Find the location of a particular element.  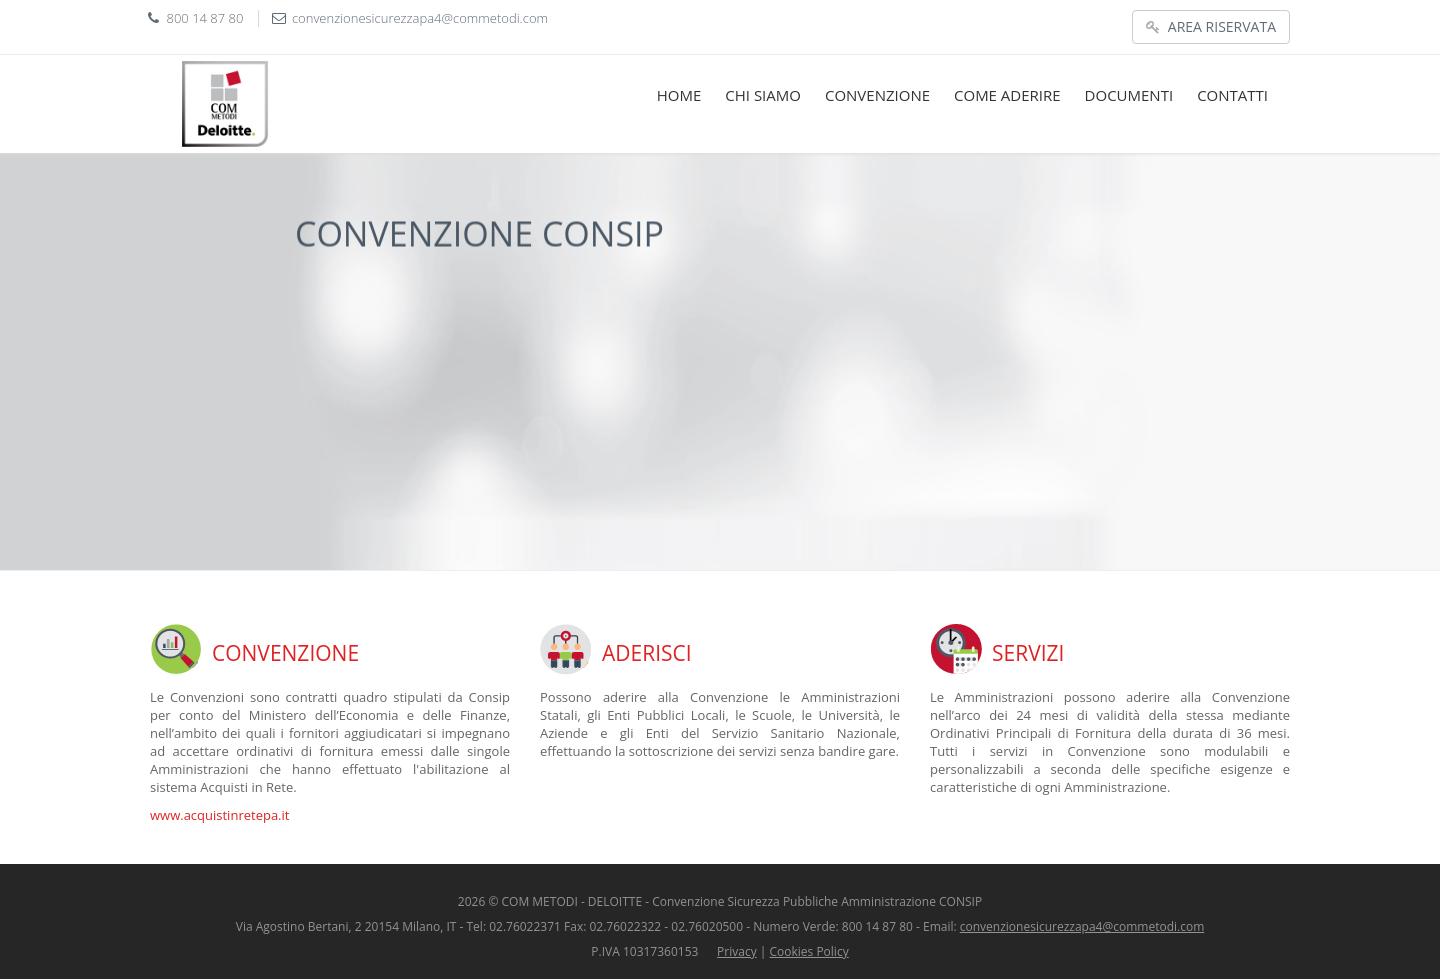

Cookies Policy is located at coordinates (809, 951).